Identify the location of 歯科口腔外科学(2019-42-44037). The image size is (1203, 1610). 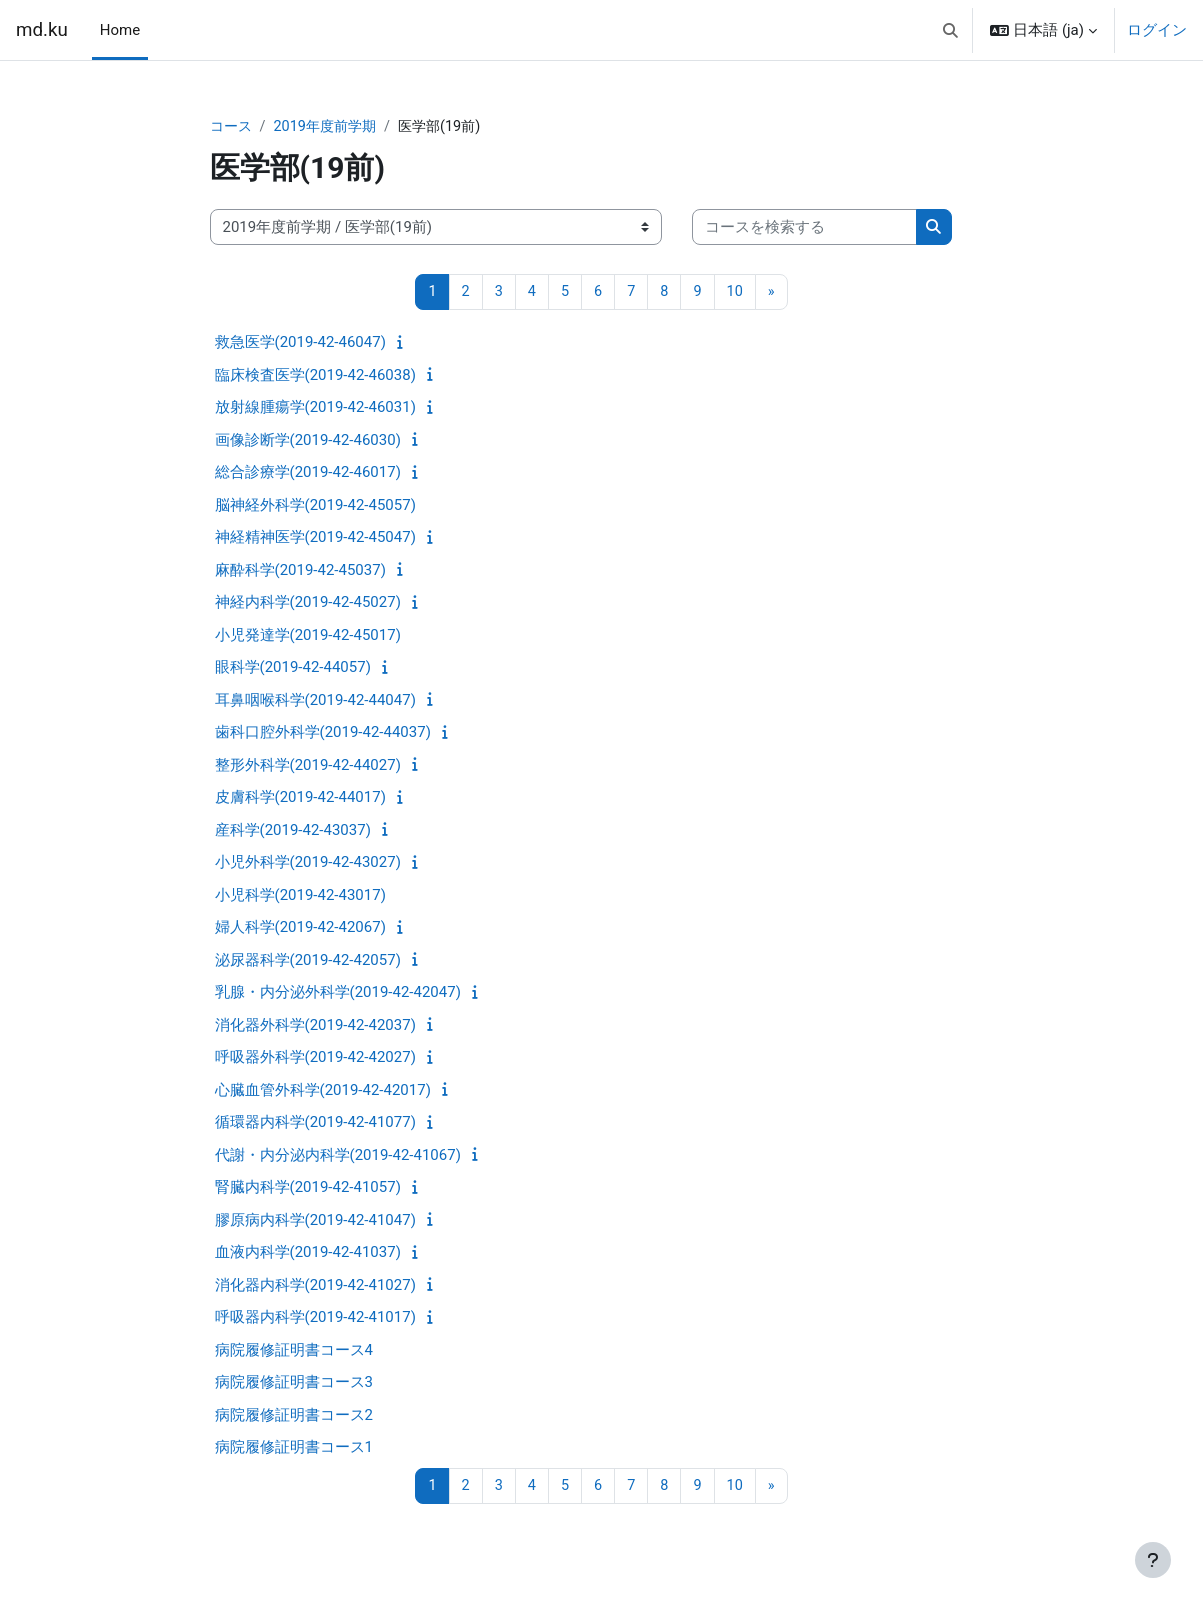
(323, 734).